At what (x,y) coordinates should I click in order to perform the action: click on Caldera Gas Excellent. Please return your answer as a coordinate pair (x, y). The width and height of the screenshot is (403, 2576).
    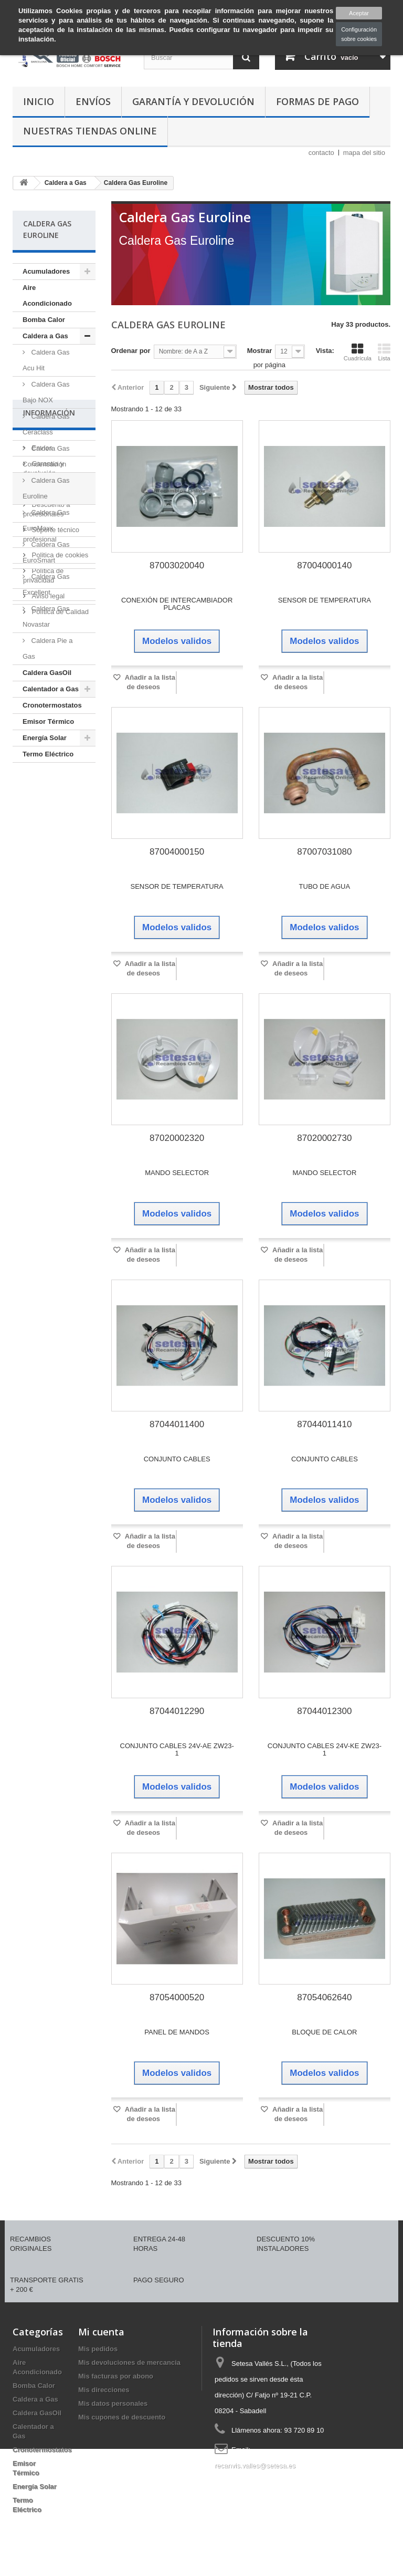
    Looking at the image, I should click on (46, 584).